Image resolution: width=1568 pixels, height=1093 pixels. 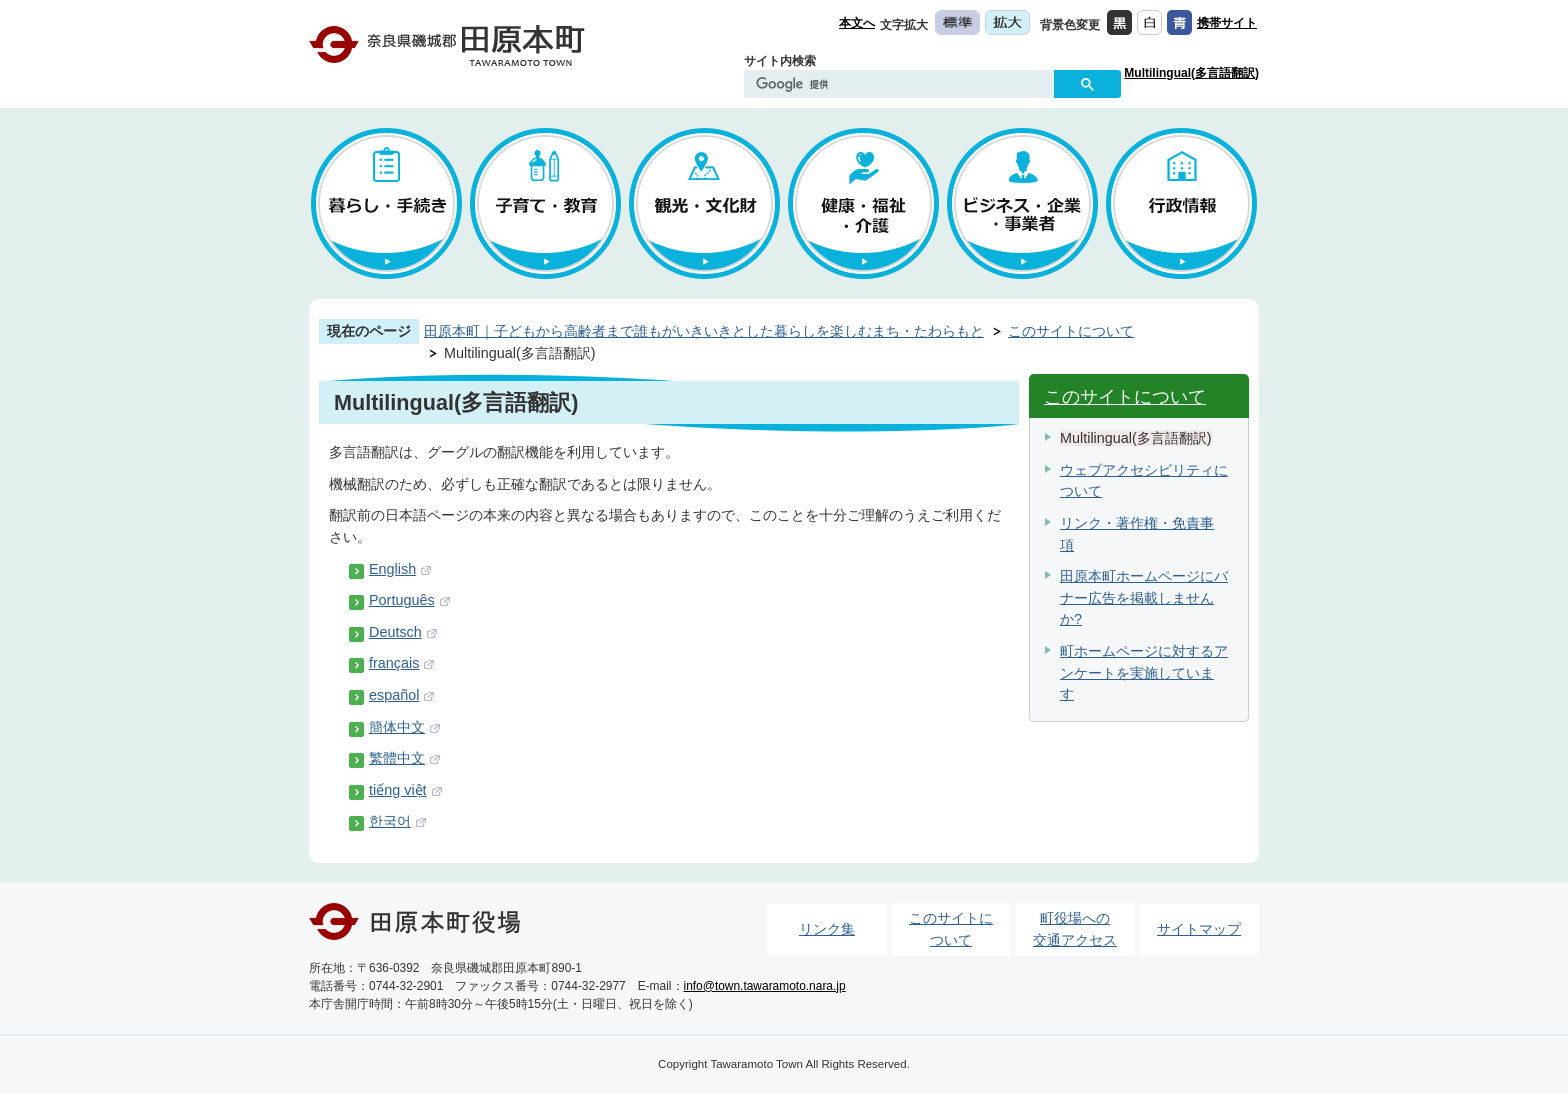 What do you see at coordinates (1071, 331) in the screenshot?
I see `このサイトについて` at bounding box center [1071, 331].